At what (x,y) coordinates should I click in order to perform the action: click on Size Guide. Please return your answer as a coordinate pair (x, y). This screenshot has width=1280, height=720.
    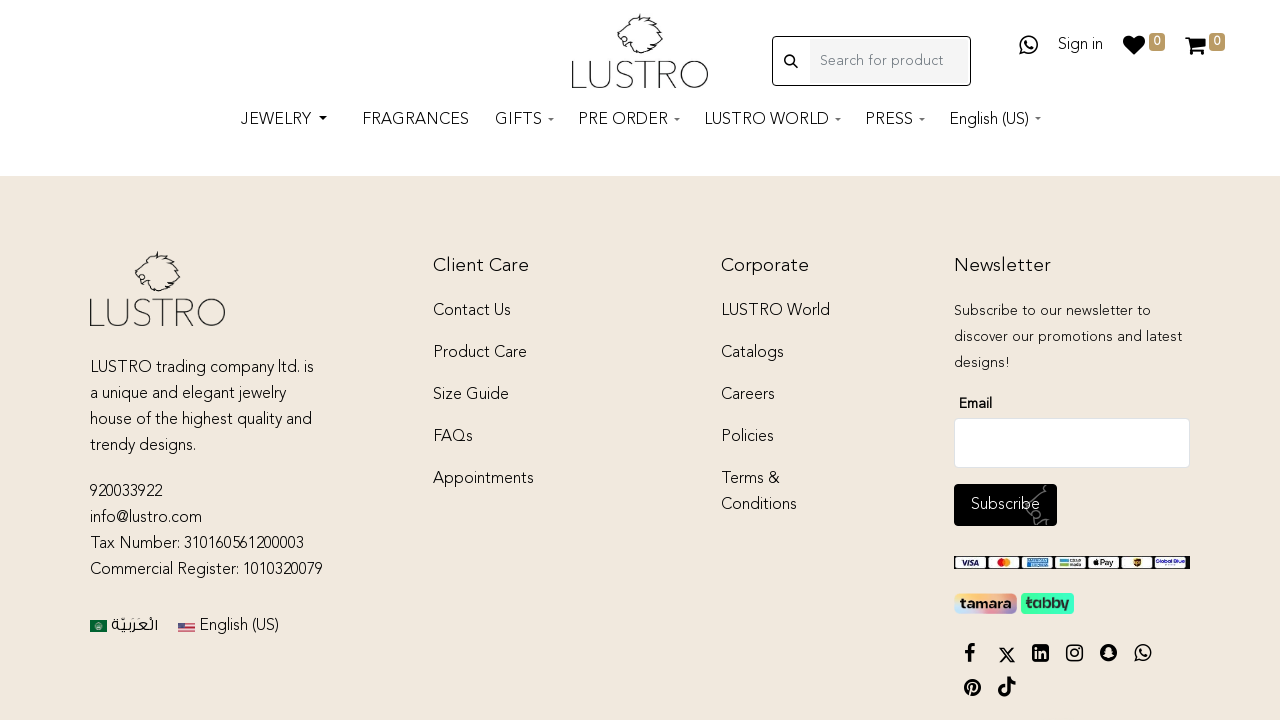
    Looking at the image, I should click on (471, 395).